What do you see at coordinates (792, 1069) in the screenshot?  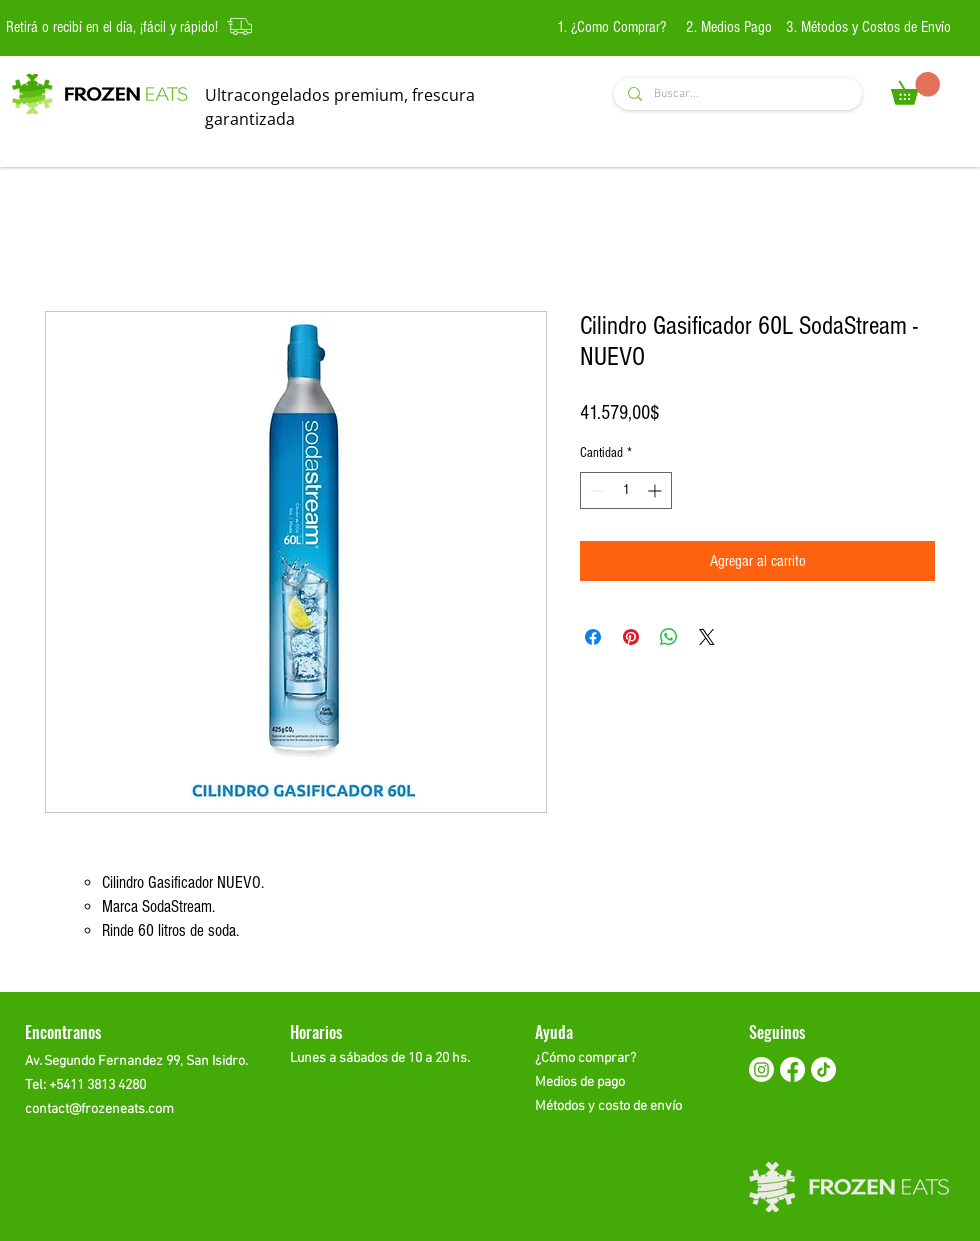 I see `[Facebook]` at bounding box center [792, 1069].